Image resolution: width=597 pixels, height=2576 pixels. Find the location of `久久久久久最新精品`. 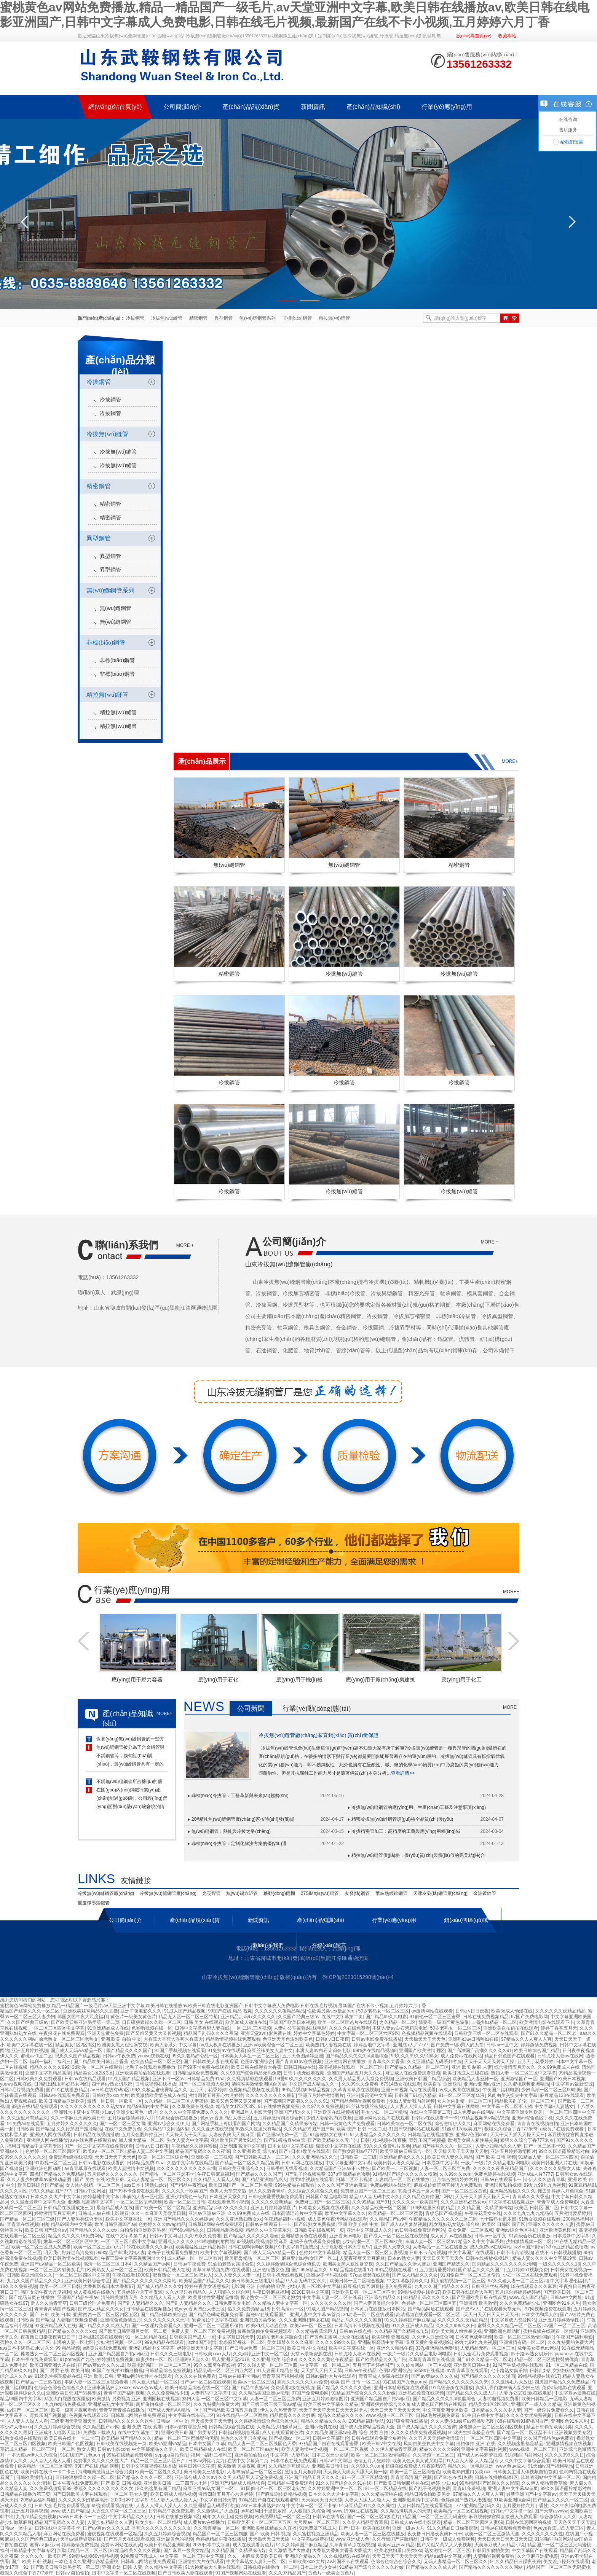

久久久久久最新精品 is located at coordinates (271, 2202).